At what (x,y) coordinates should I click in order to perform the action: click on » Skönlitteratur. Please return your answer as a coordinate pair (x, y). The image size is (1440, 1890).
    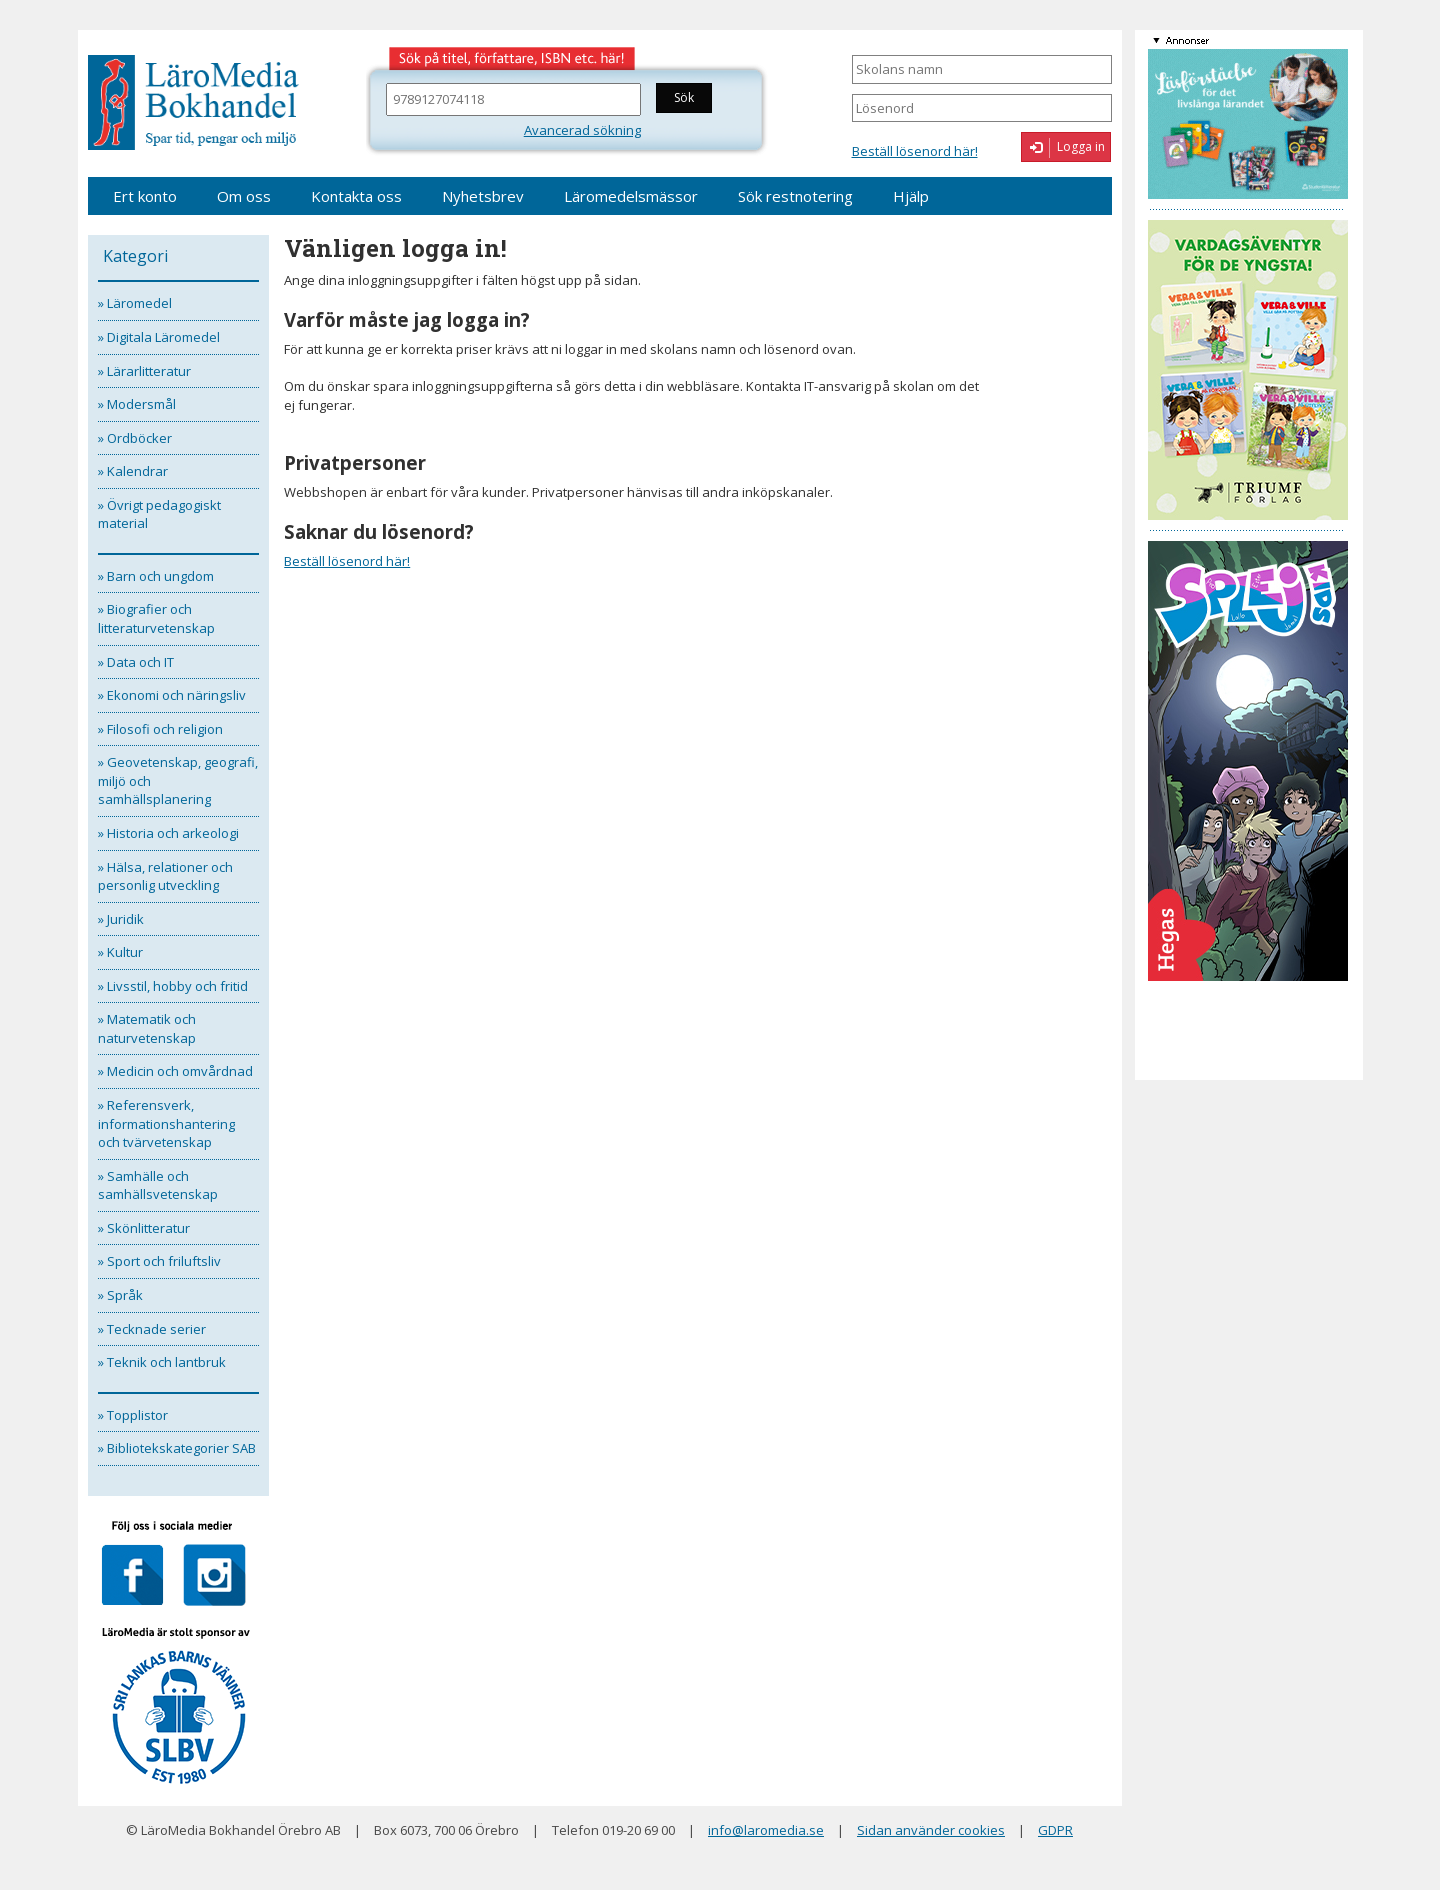
    Looking at the image, I should click on (144, 1228).